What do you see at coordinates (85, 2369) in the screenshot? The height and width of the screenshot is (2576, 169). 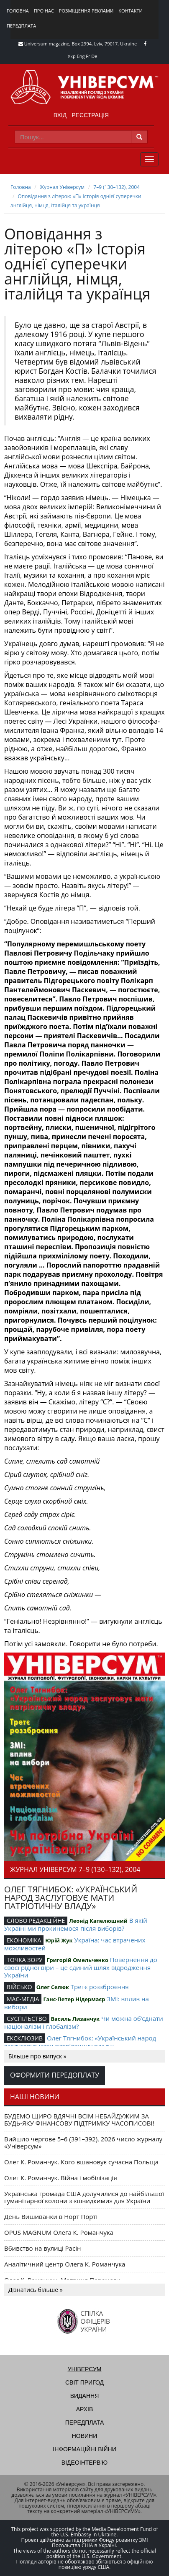 I see `Універсум` at bounding box center [85, 2369].